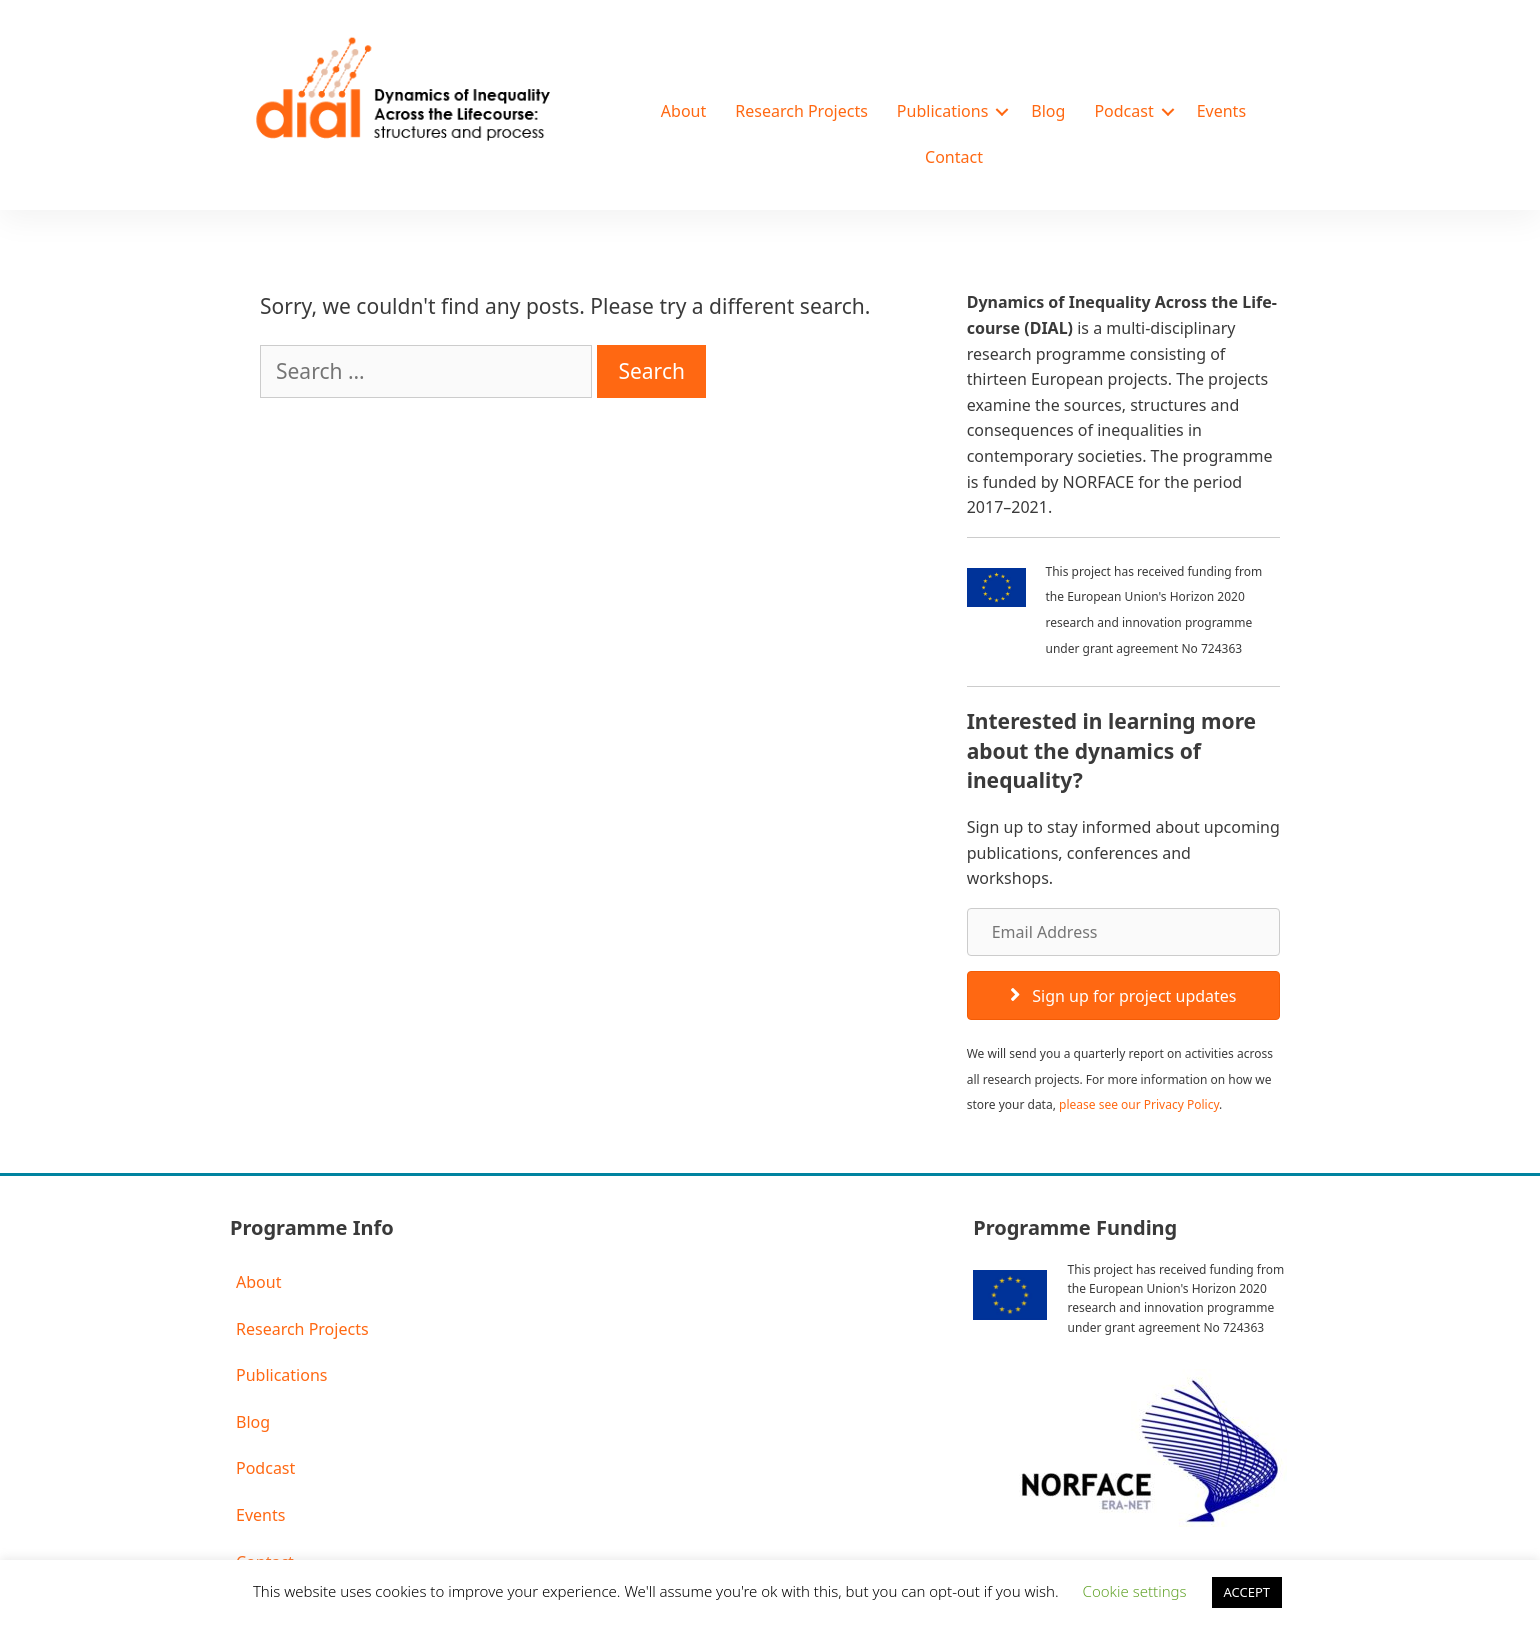 This screenshot has width=1540, height=1625. I want to click on Contact, so click(954, 157).